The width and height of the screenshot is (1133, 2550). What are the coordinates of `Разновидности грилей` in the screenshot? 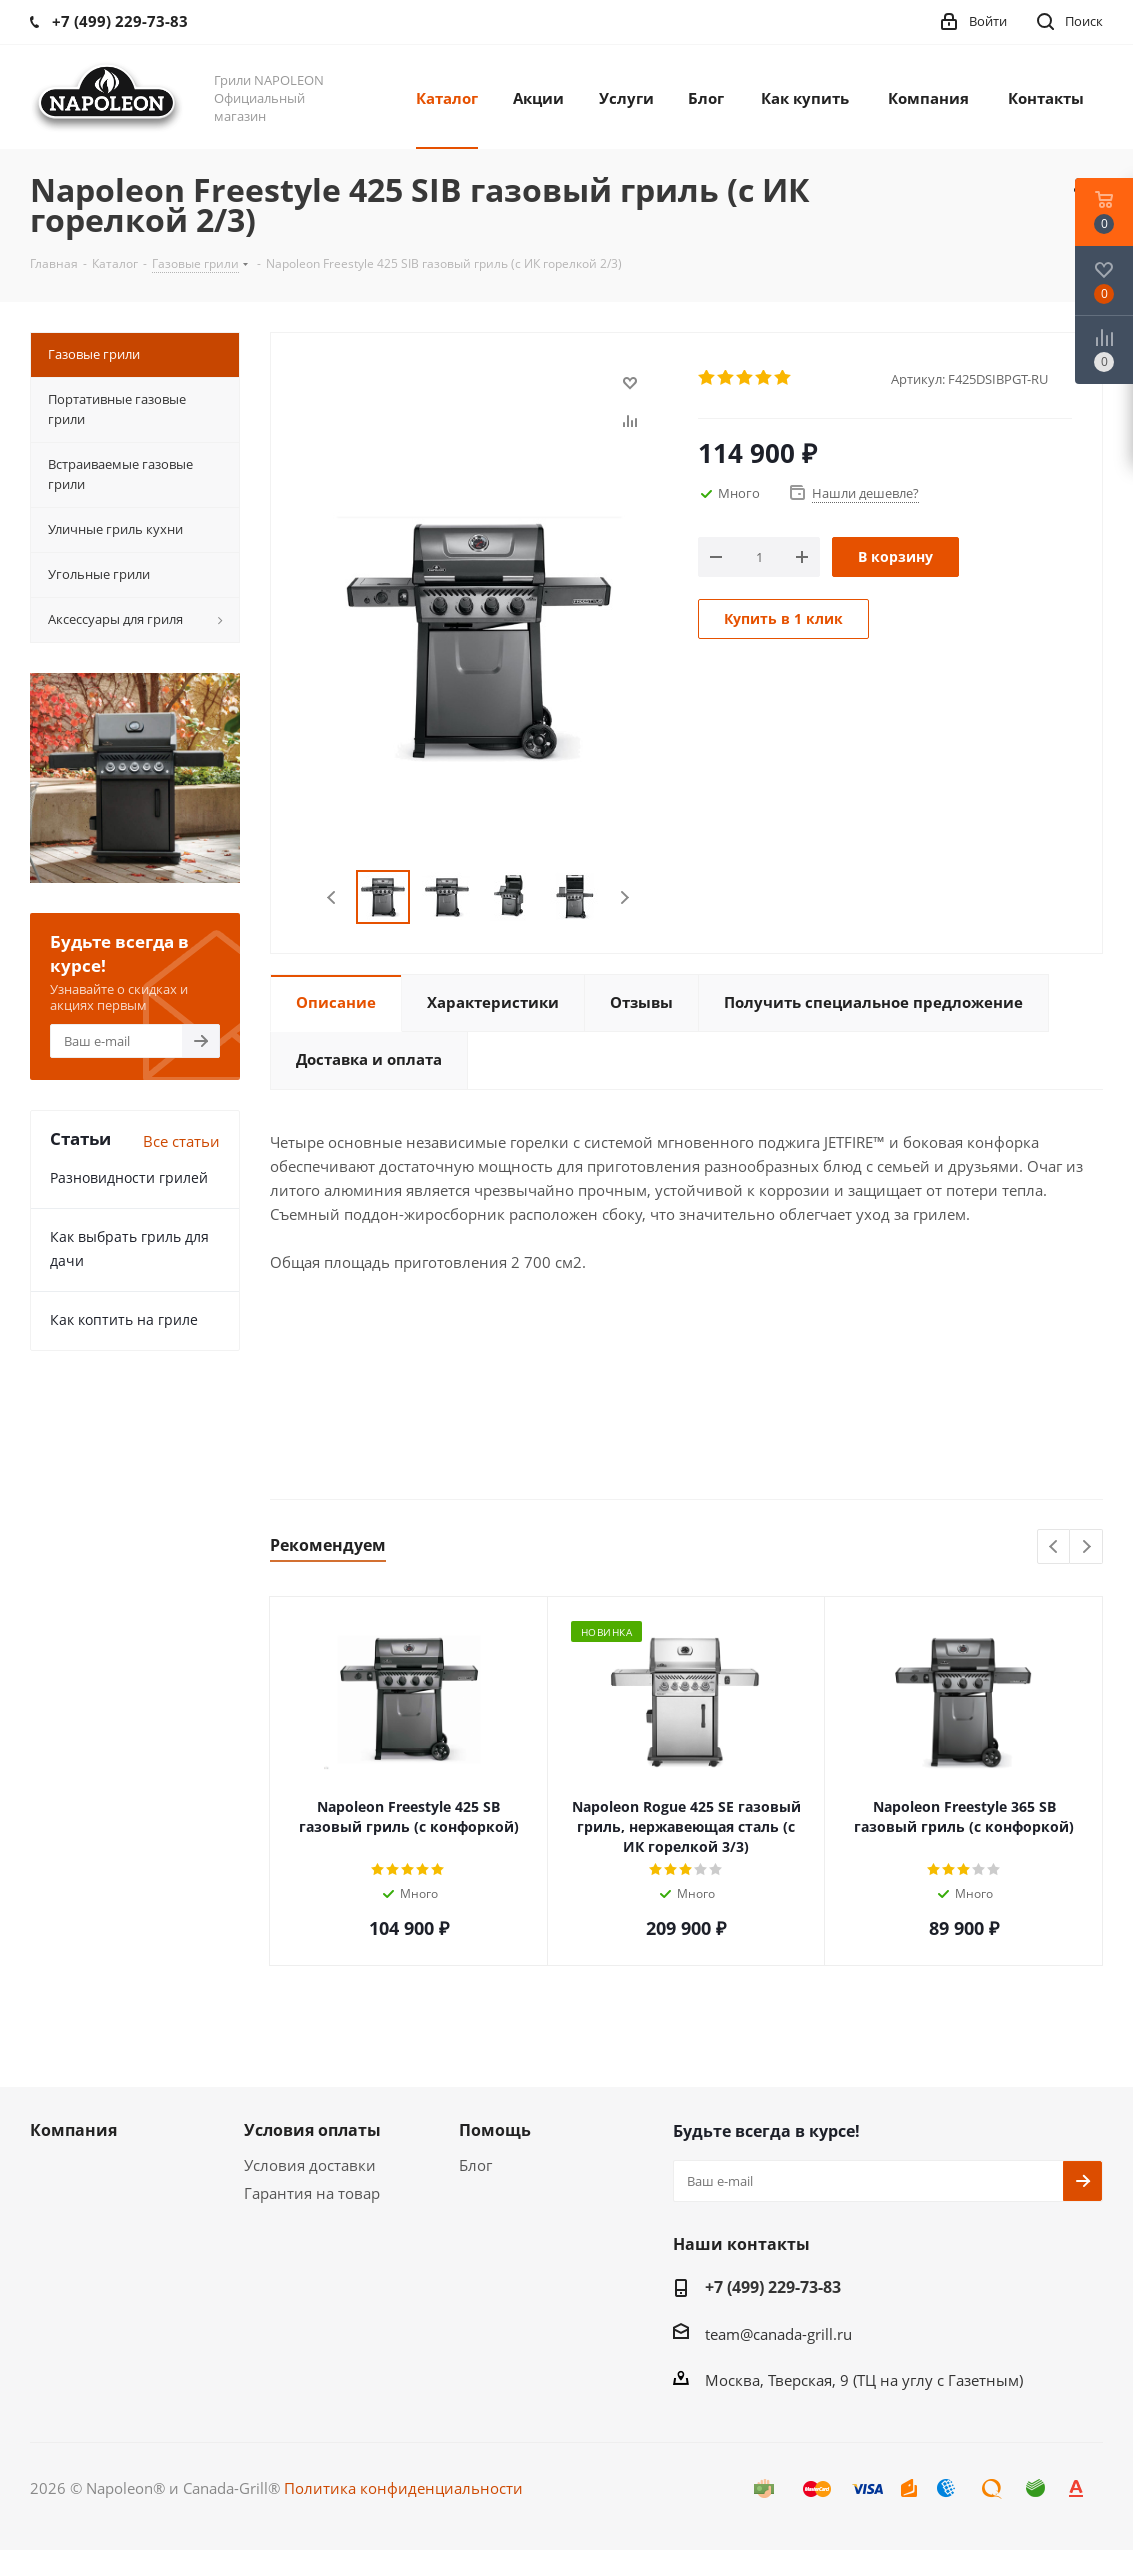 It's located at (129, 1177).